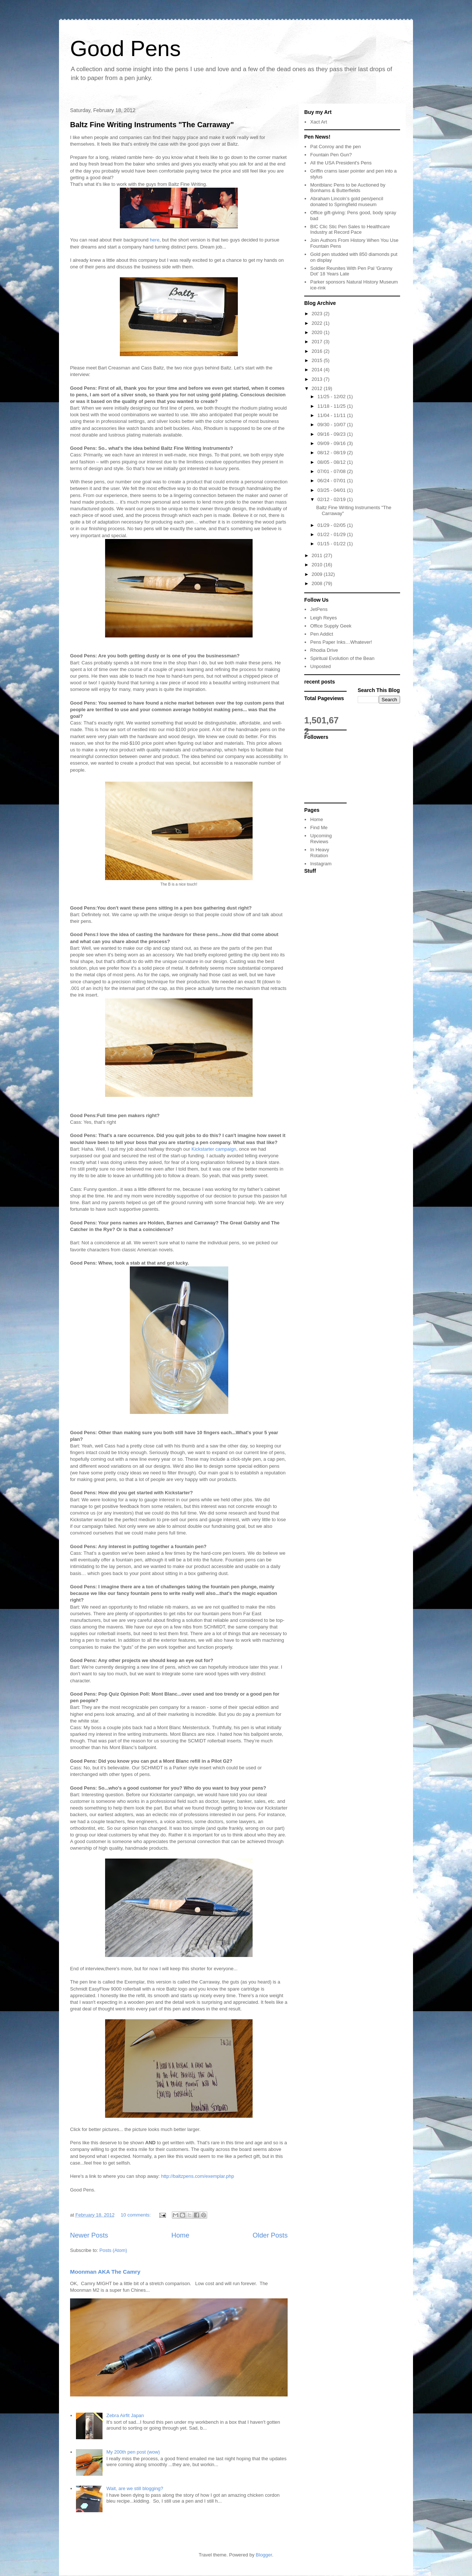  What do you see at coordinates (180, 2235) in the screenshot?
I see `Home` at bounding box center [180, 2235].